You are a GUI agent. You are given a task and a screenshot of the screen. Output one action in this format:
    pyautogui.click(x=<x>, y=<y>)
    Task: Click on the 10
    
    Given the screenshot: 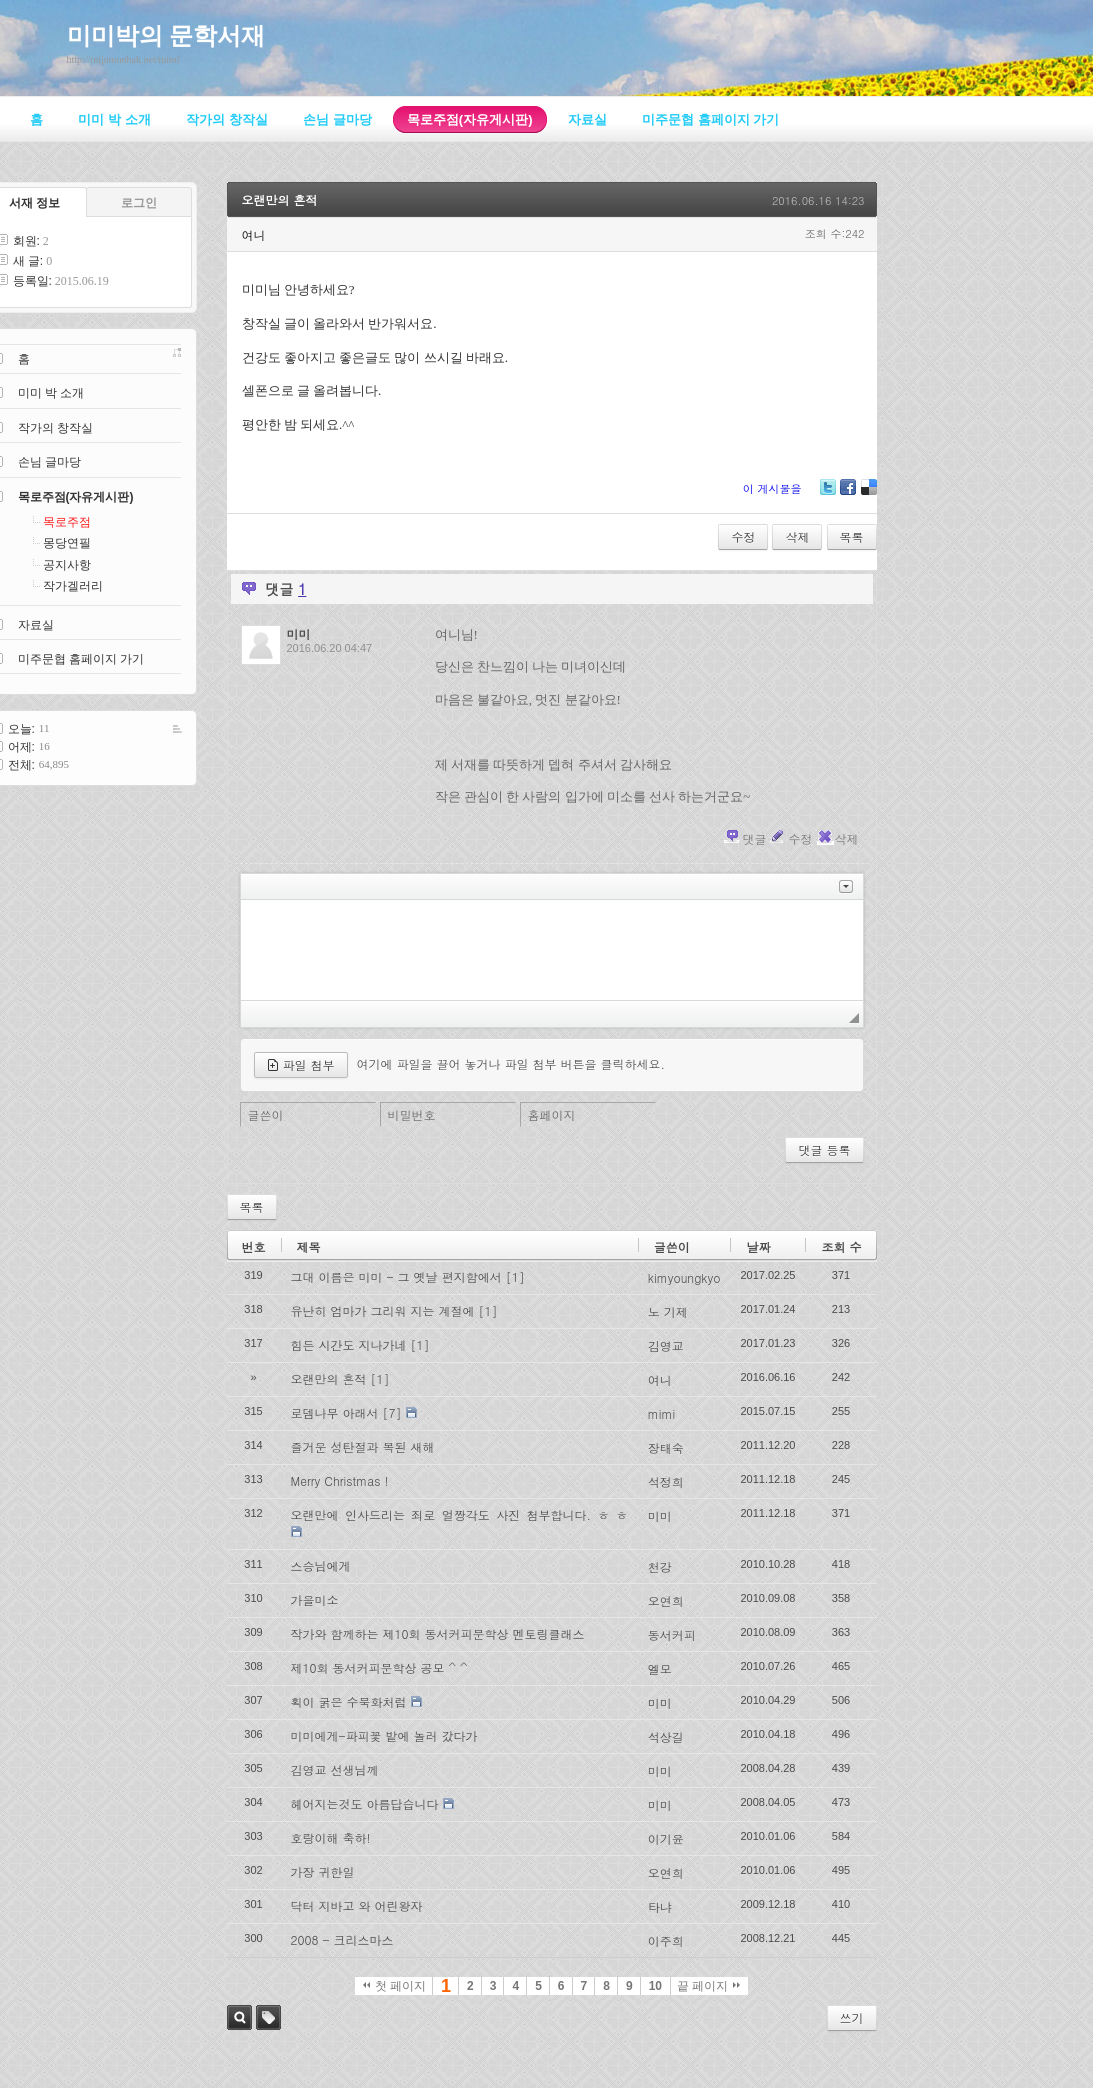 What is the action you would take?
    pyautogui.click(x=655, y=1986)
    